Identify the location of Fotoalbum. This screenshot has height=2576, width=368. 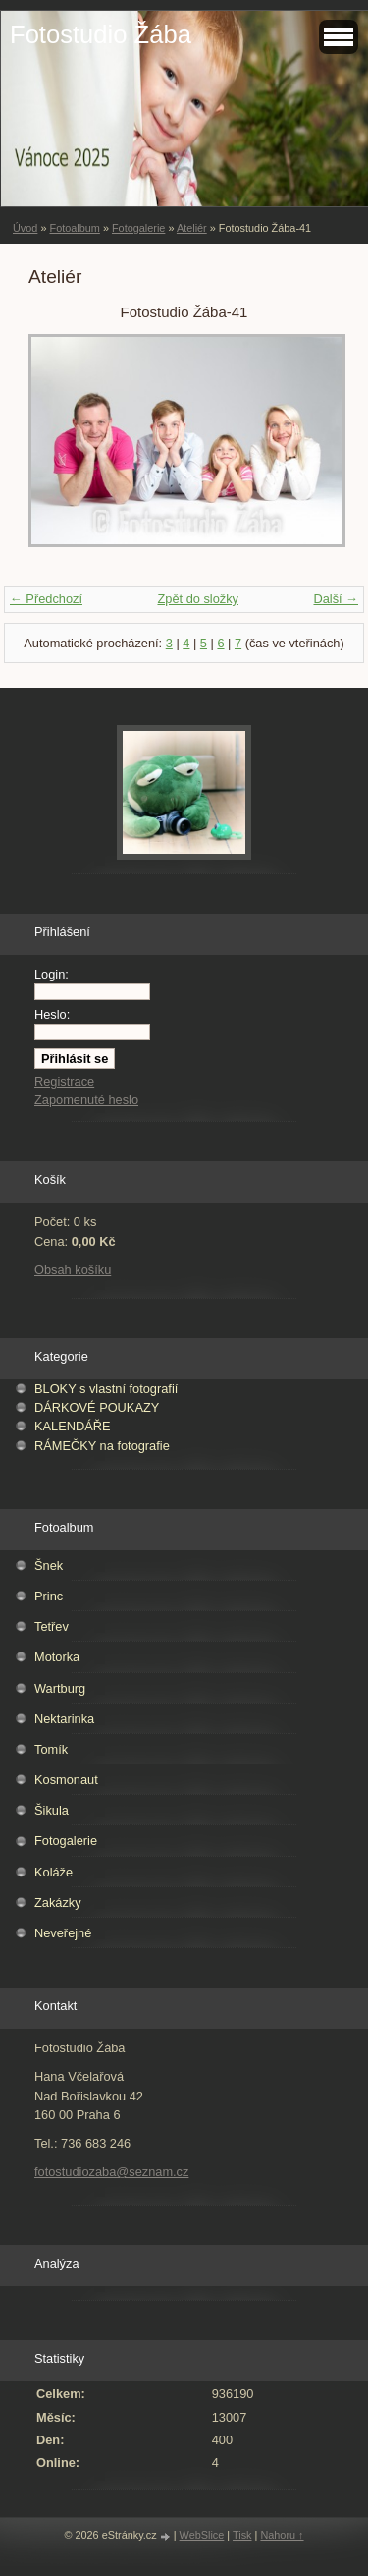
(74, 228).